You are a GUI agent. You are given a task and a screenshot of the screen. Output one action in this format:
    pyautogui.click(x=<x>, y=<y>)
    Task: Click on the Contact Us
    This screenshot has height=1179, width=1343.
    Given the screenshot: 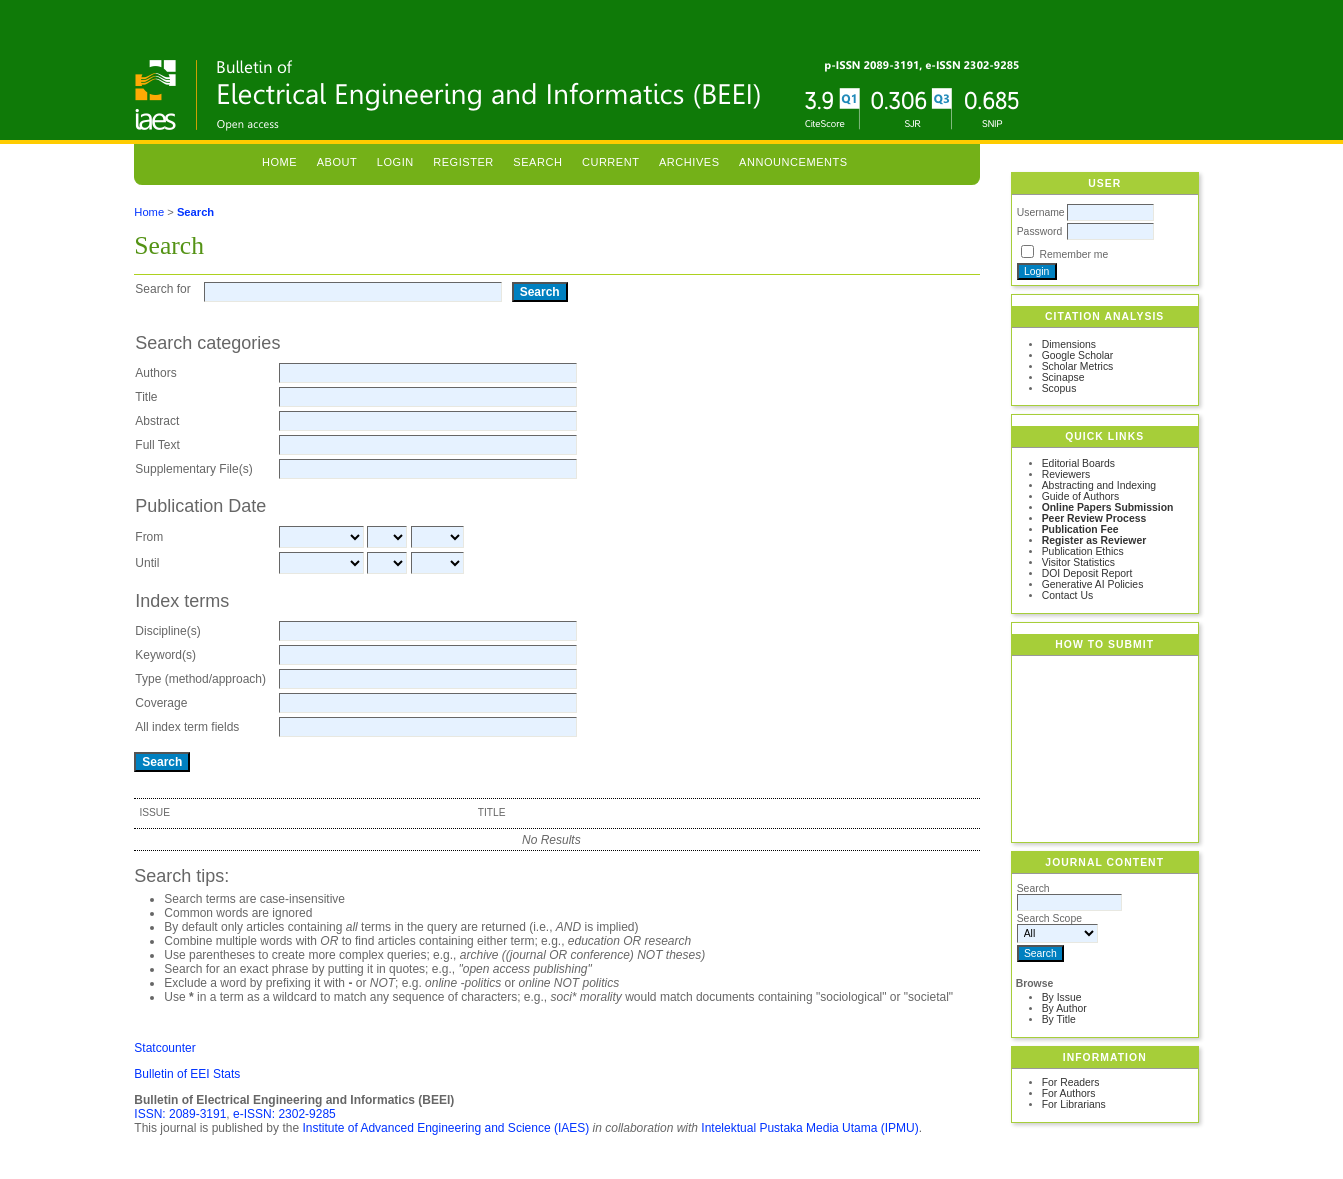 What is the action you would take?
    pyautogui.click(x=1067, y=595)
    